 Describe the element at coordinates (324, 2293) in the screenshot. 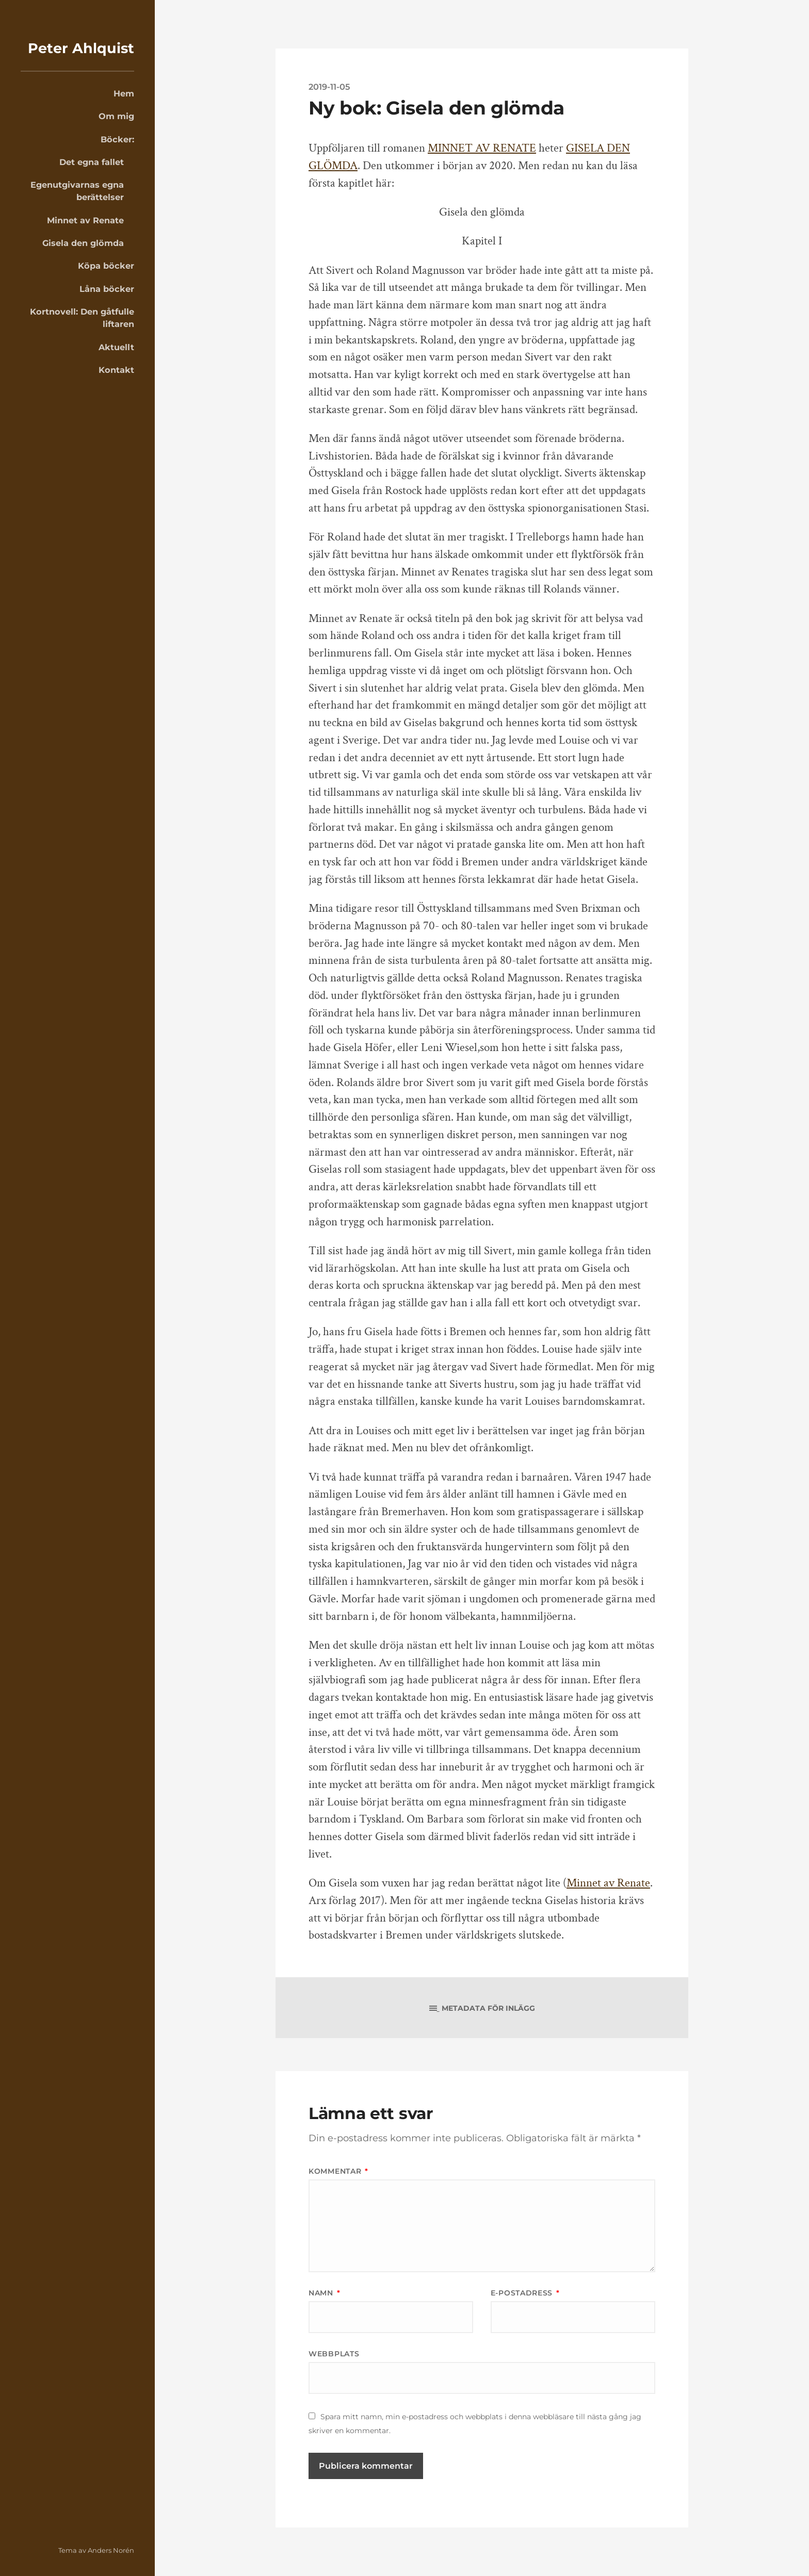

I see `Namn` at that location.